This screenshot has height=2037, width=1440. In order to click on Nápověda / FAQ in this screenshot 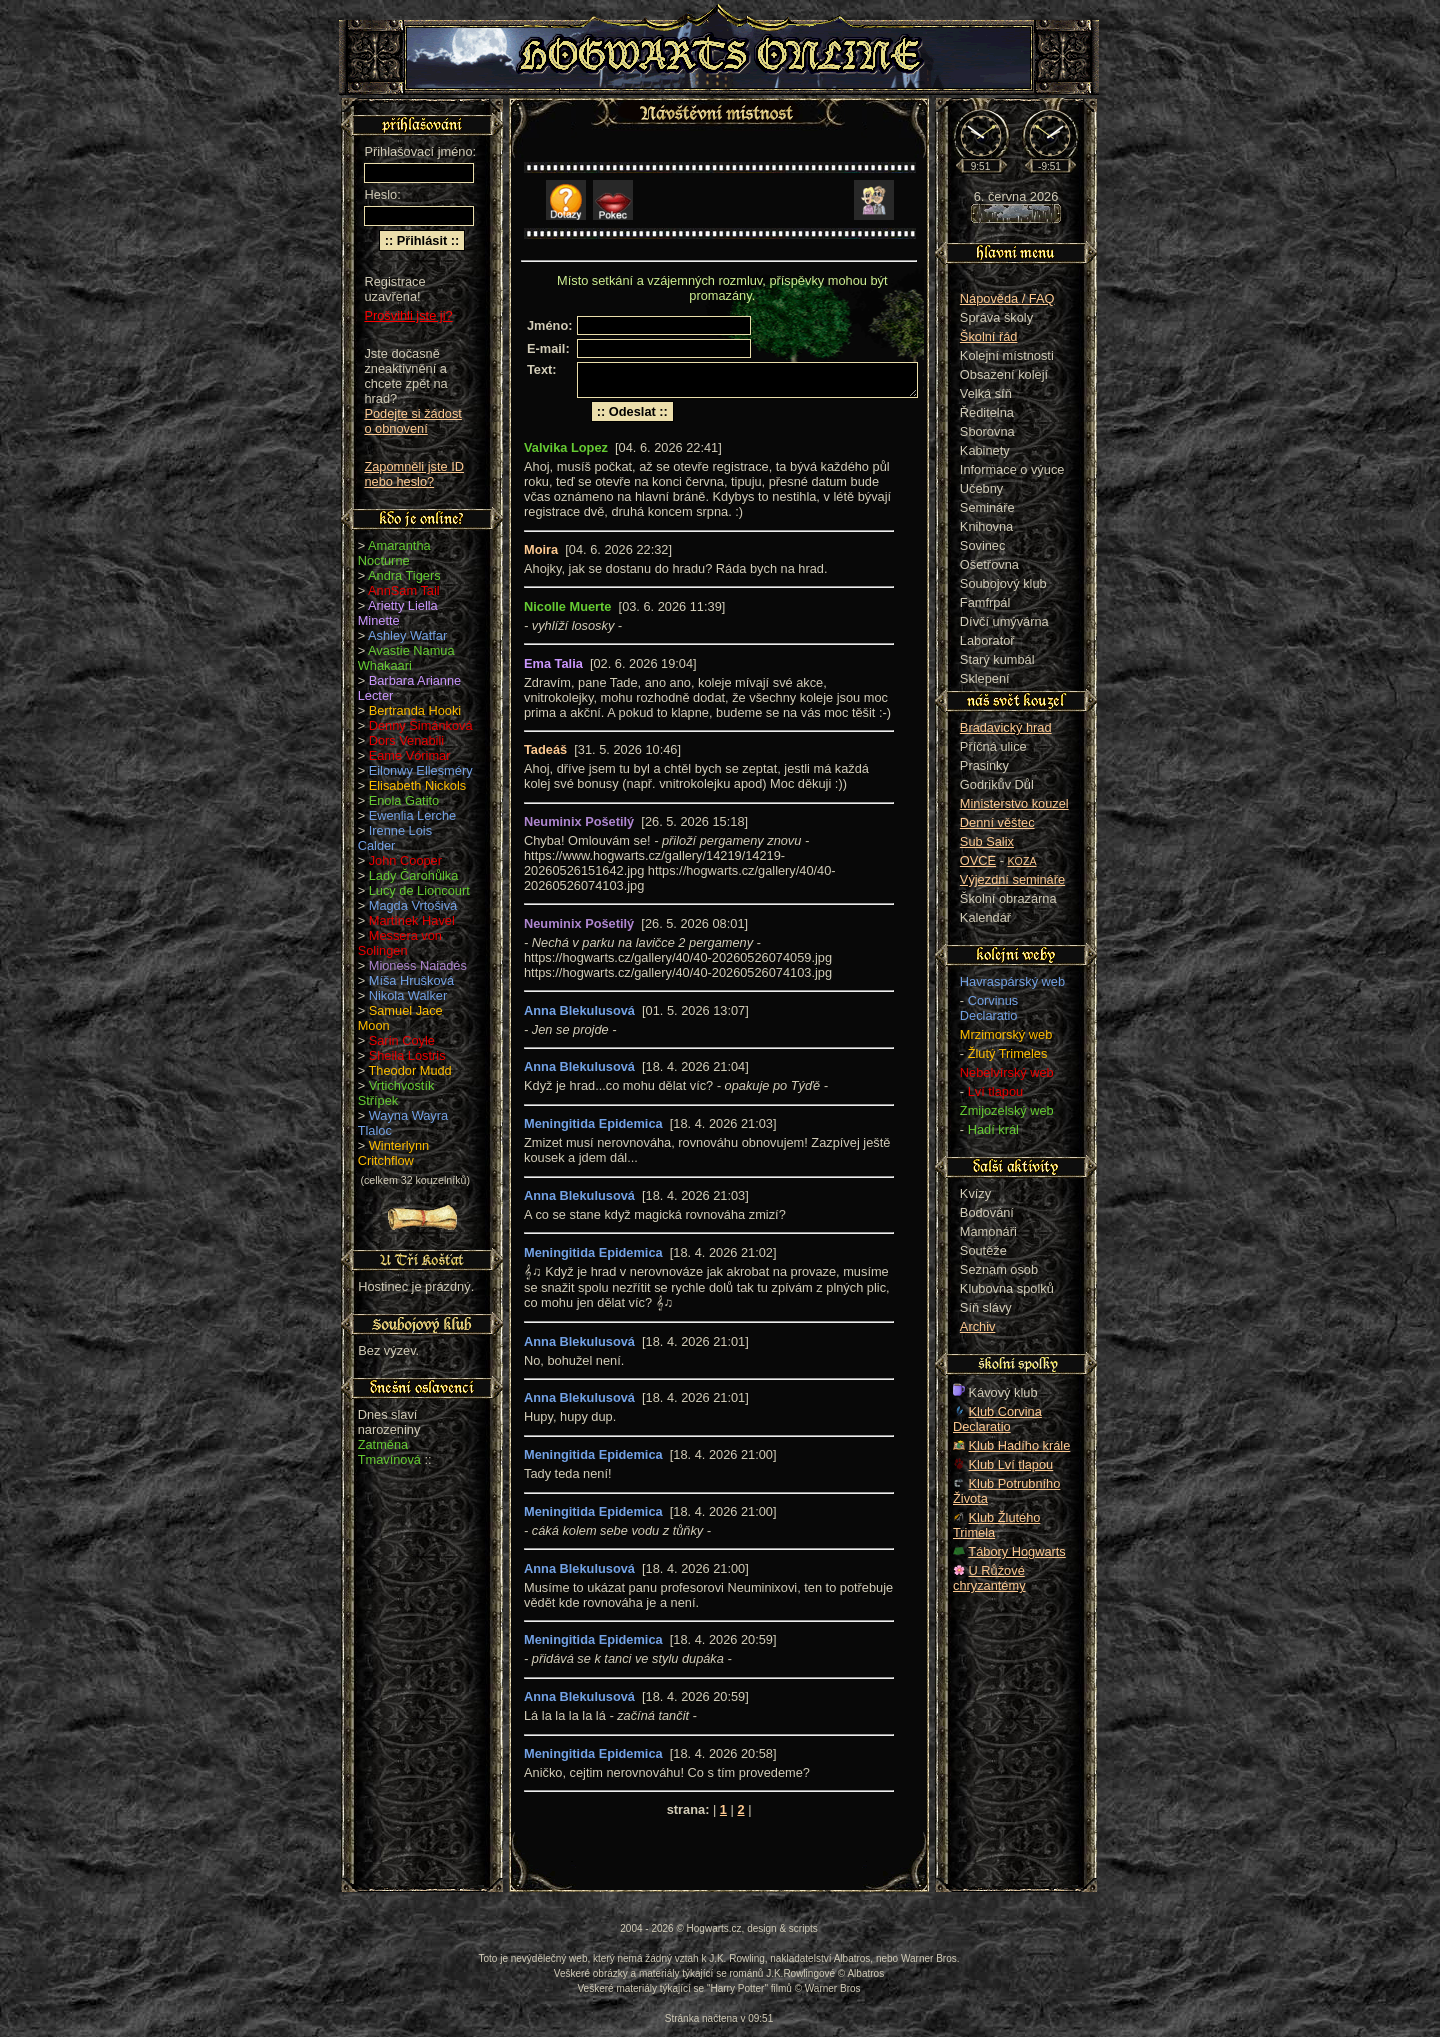, I will do `click(1007, 298)`.